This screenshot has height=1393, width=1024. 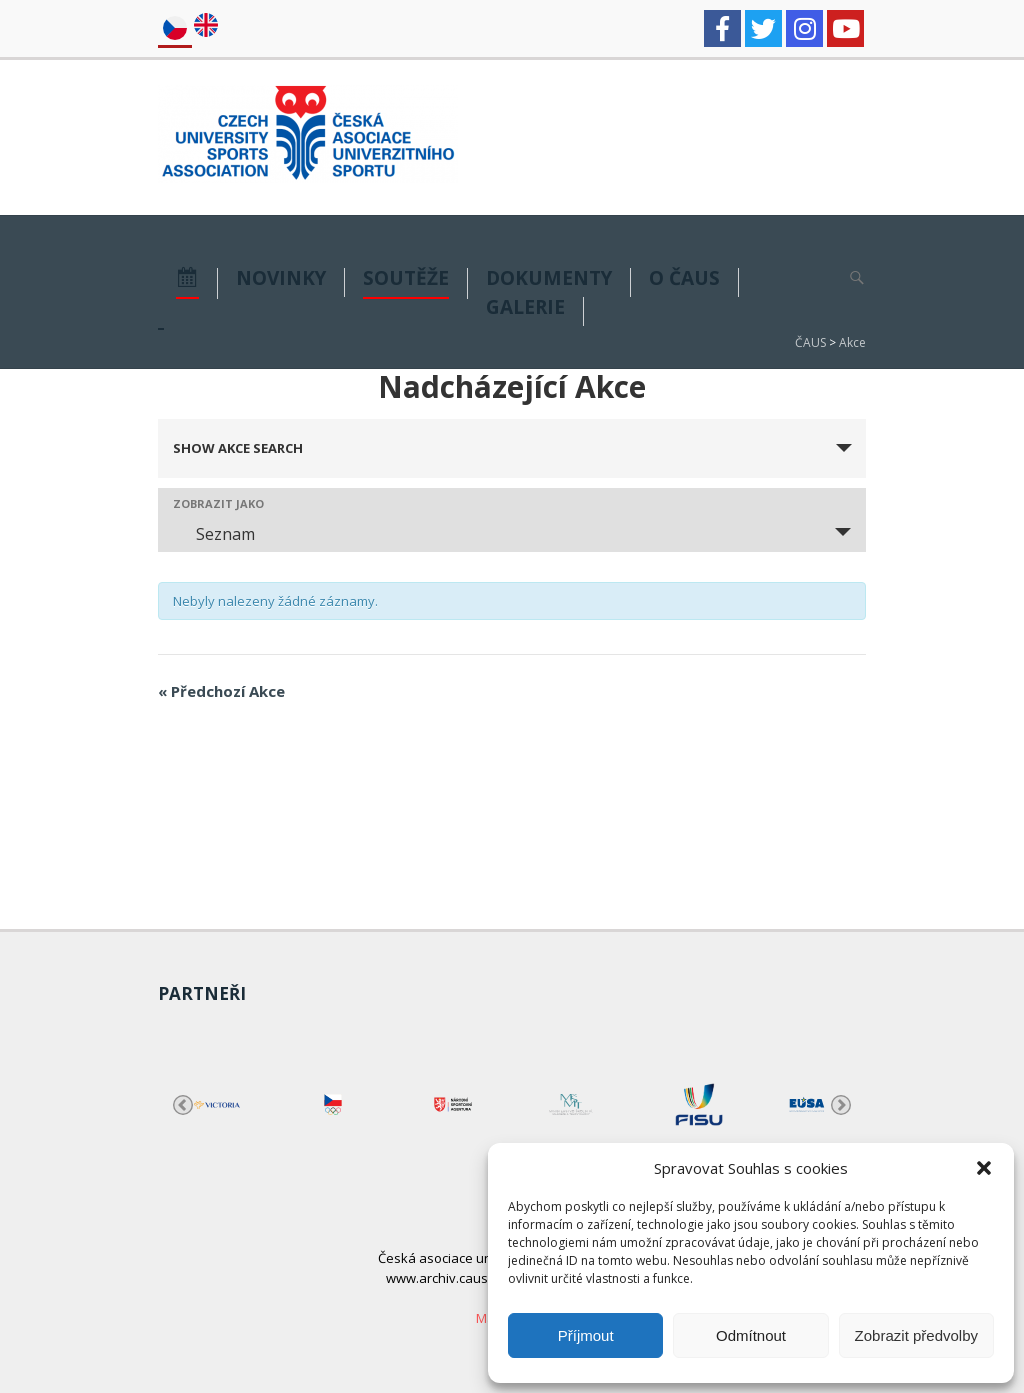 I want to click on [option], so click(x=217, y=1104).